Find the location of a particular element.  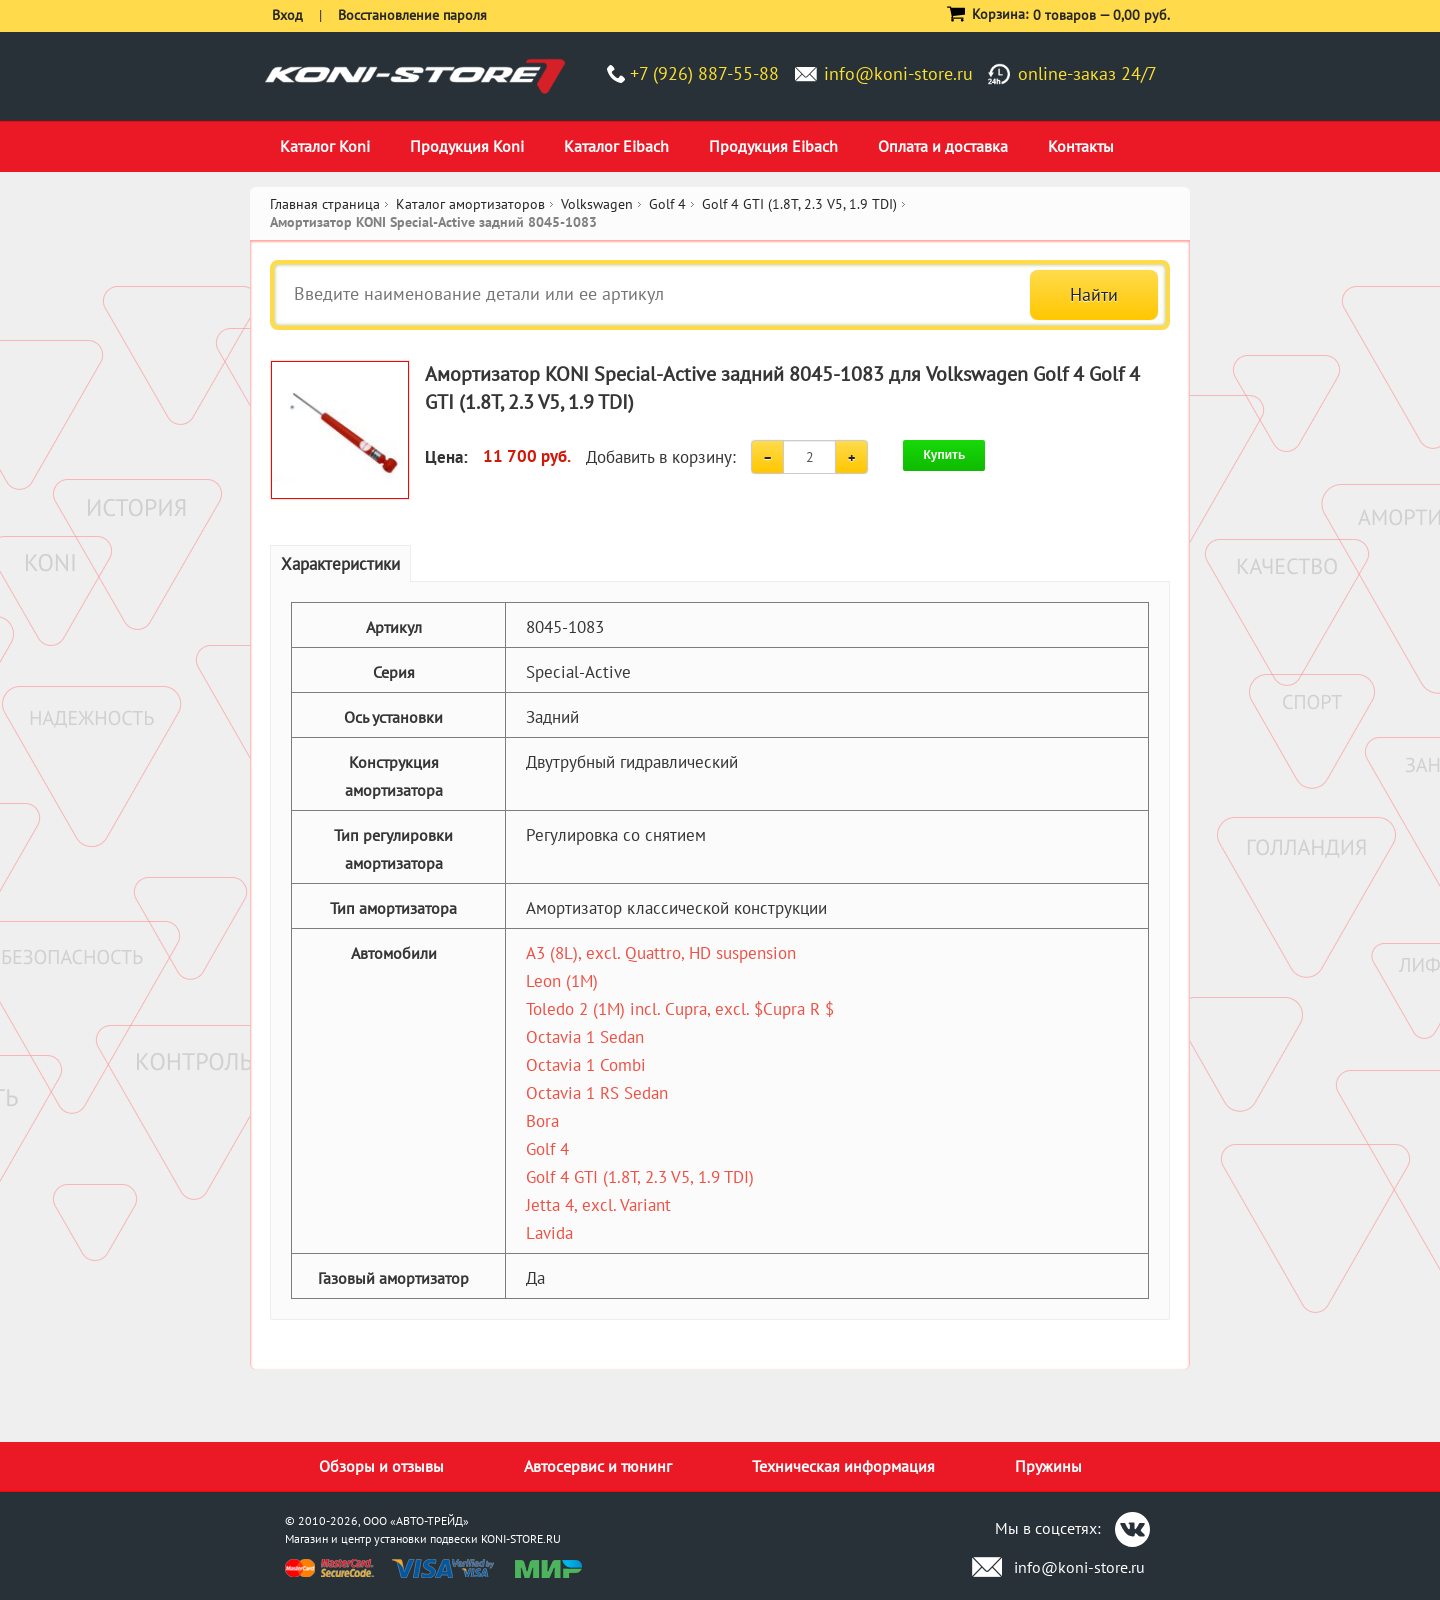

Каталог Koni is located at coordinates (325, 146).